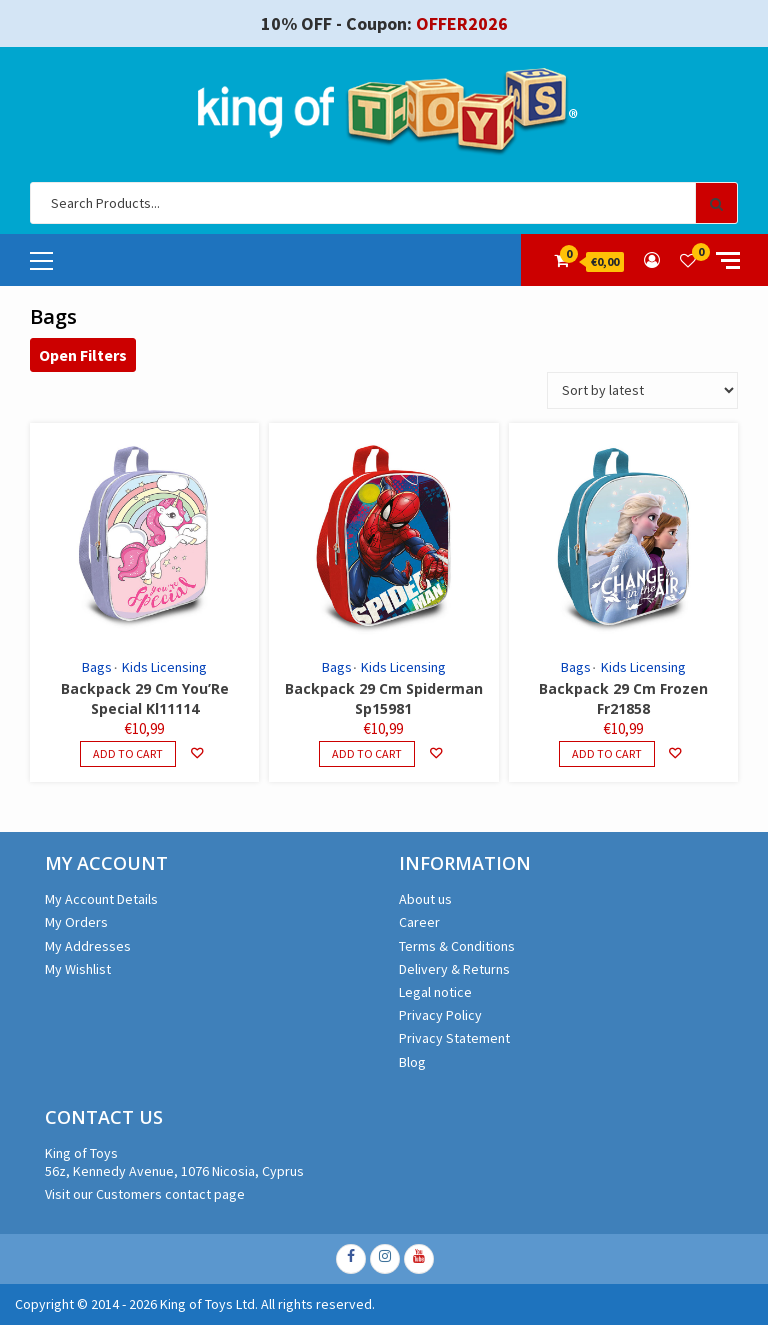  What do you see at coordinates (412, 1062) in the screenshot?
I see `Blog` at bounding box center [412, 1062].